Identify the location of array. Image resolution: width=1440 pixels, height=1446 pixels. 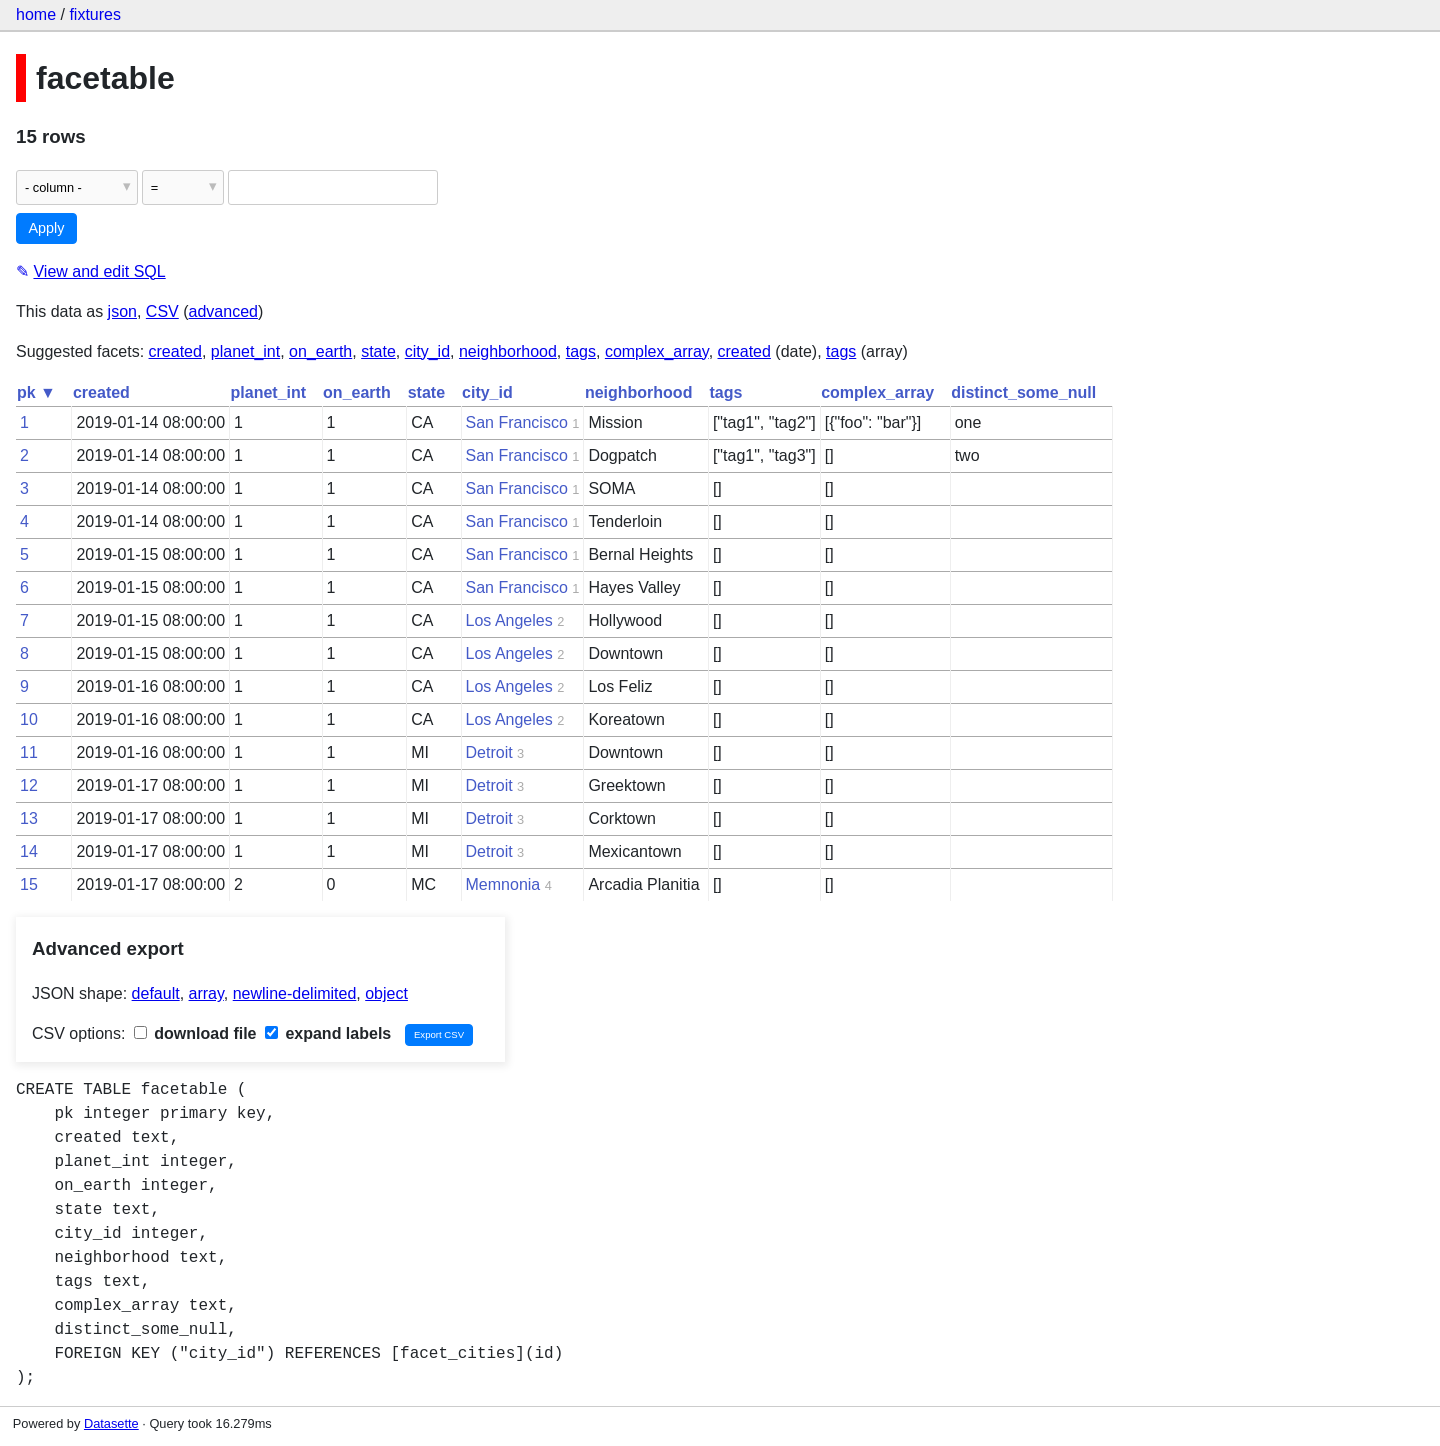
(206, 993).